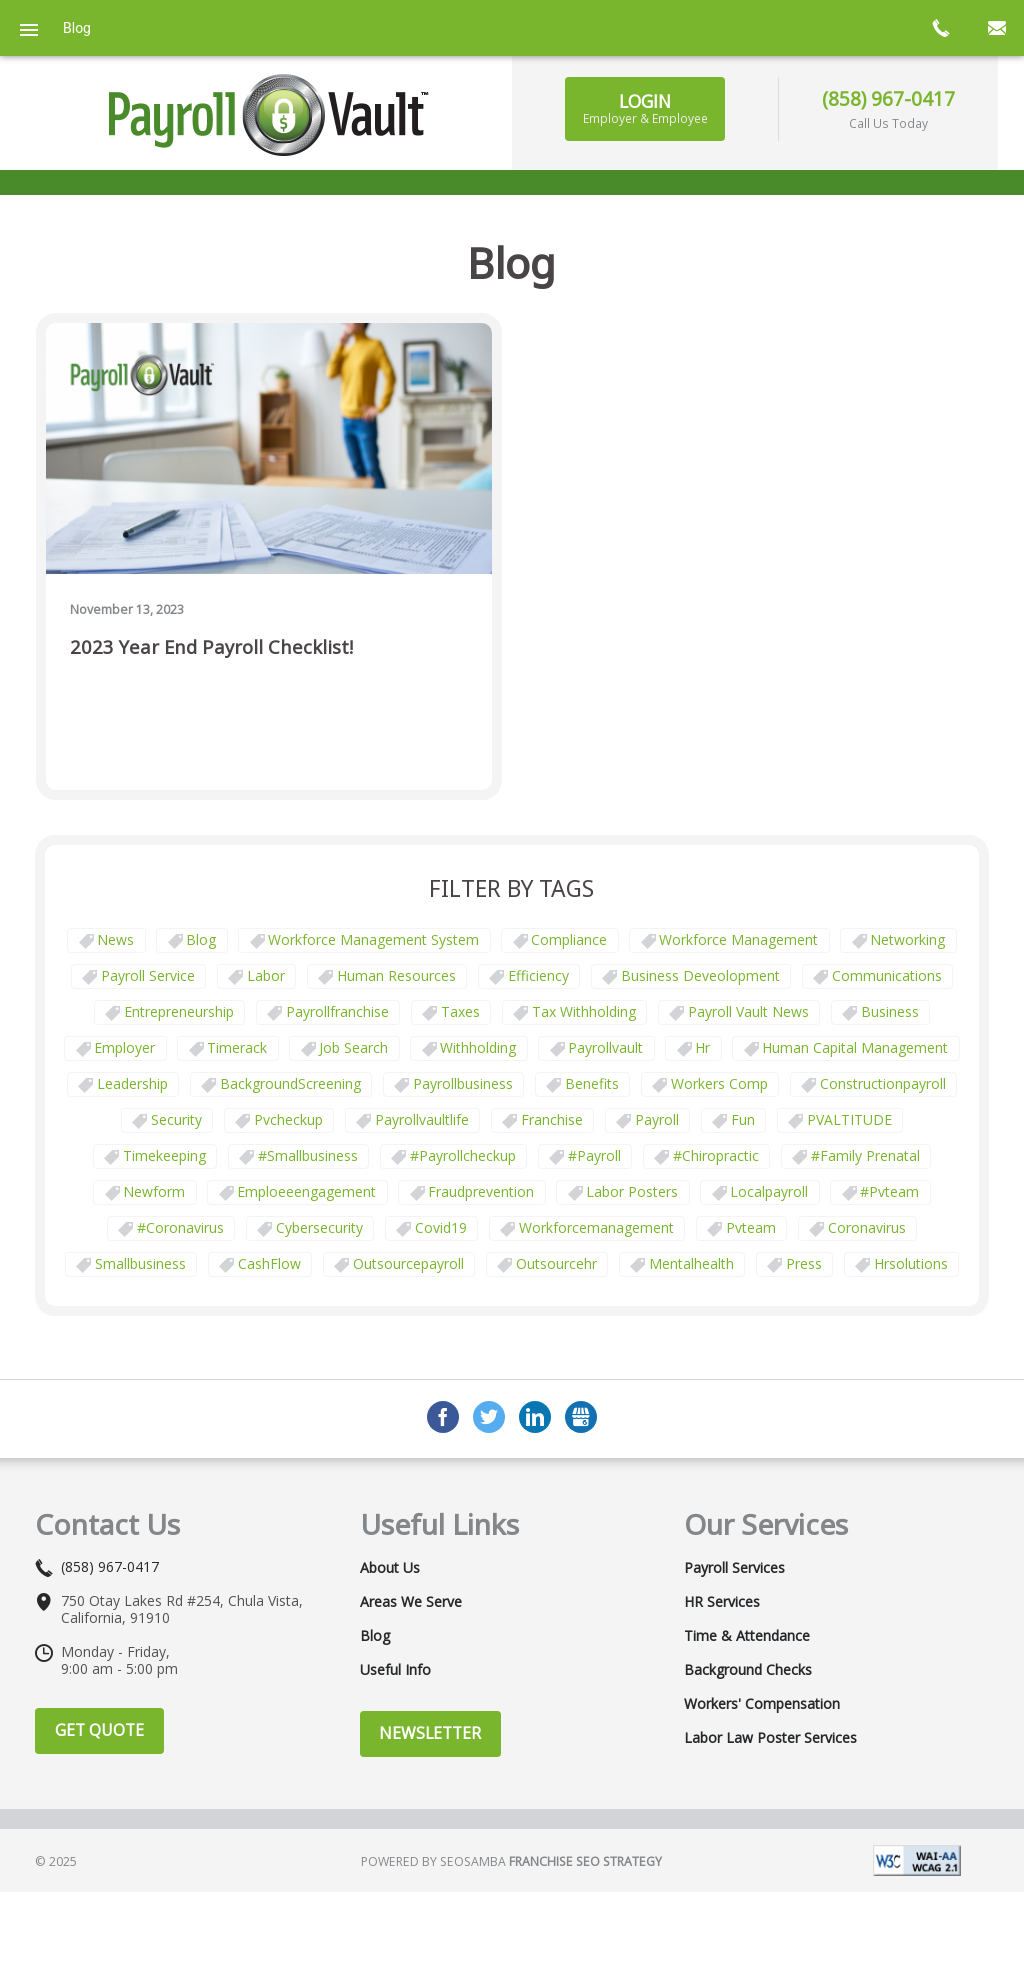 Image resolution: width=1024 pixels, height=1987 pixels. Describe the element at coordinates (748, 1011) in the screenshot. I see `Payroll Vault News` at that location.